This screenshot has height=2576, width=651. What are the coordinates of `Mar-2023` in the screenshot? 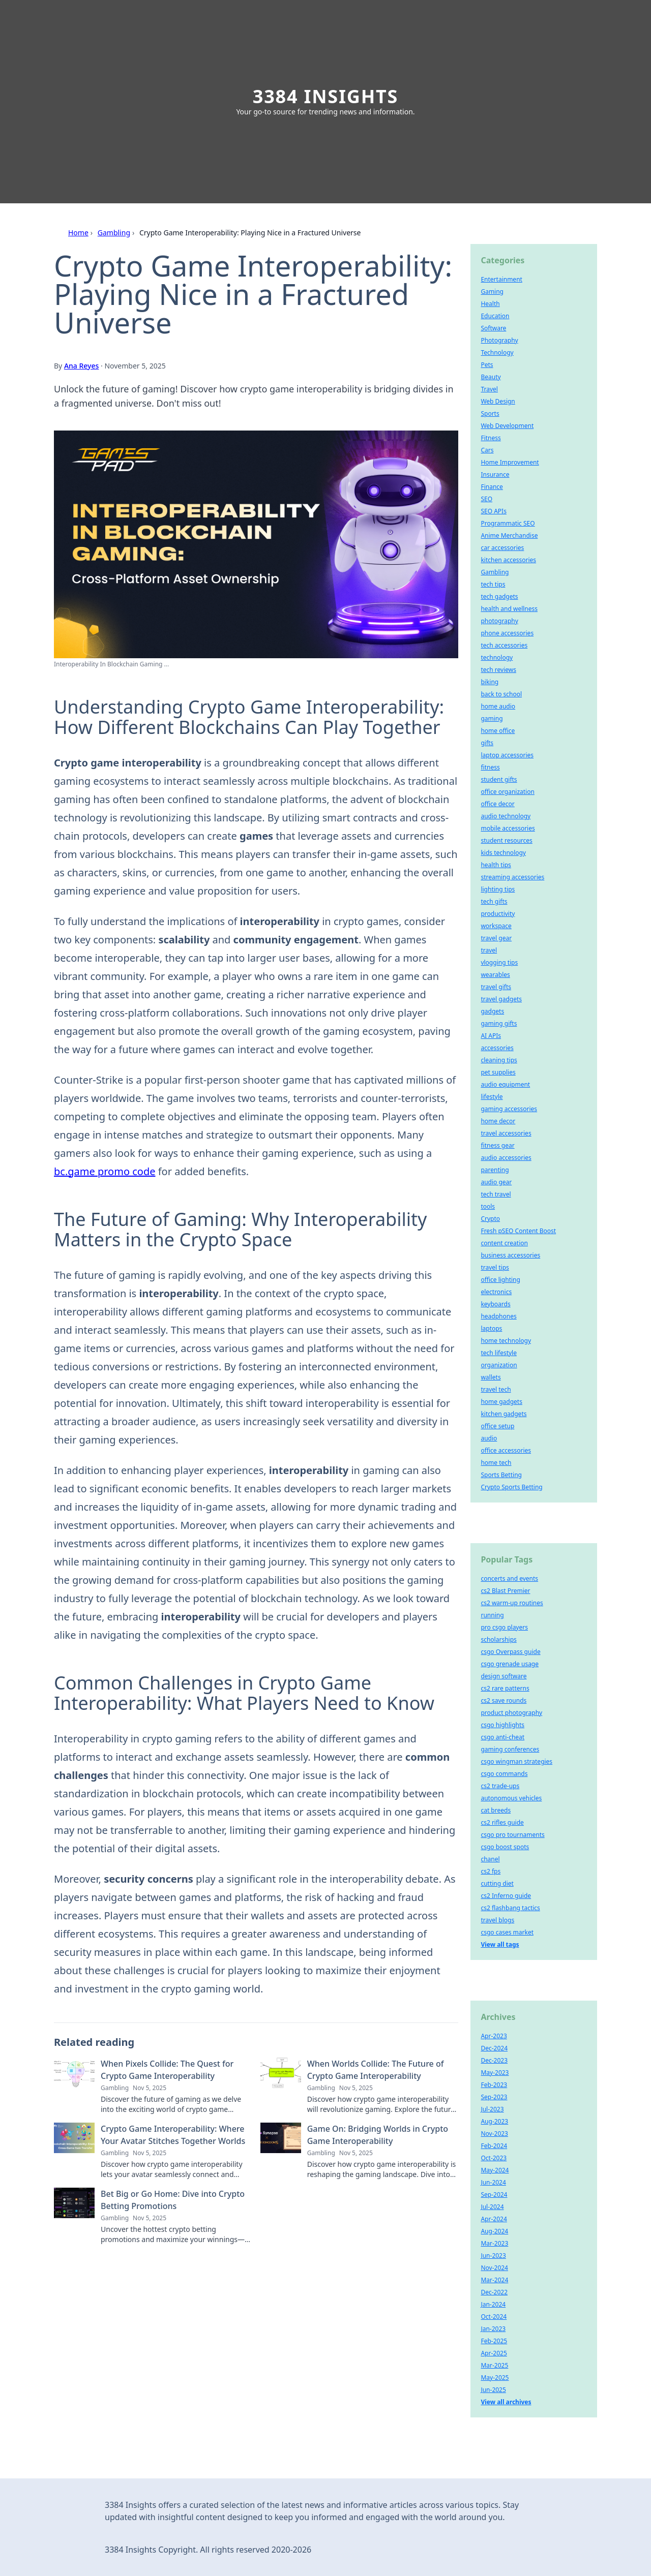 It's located at (494, 2243).